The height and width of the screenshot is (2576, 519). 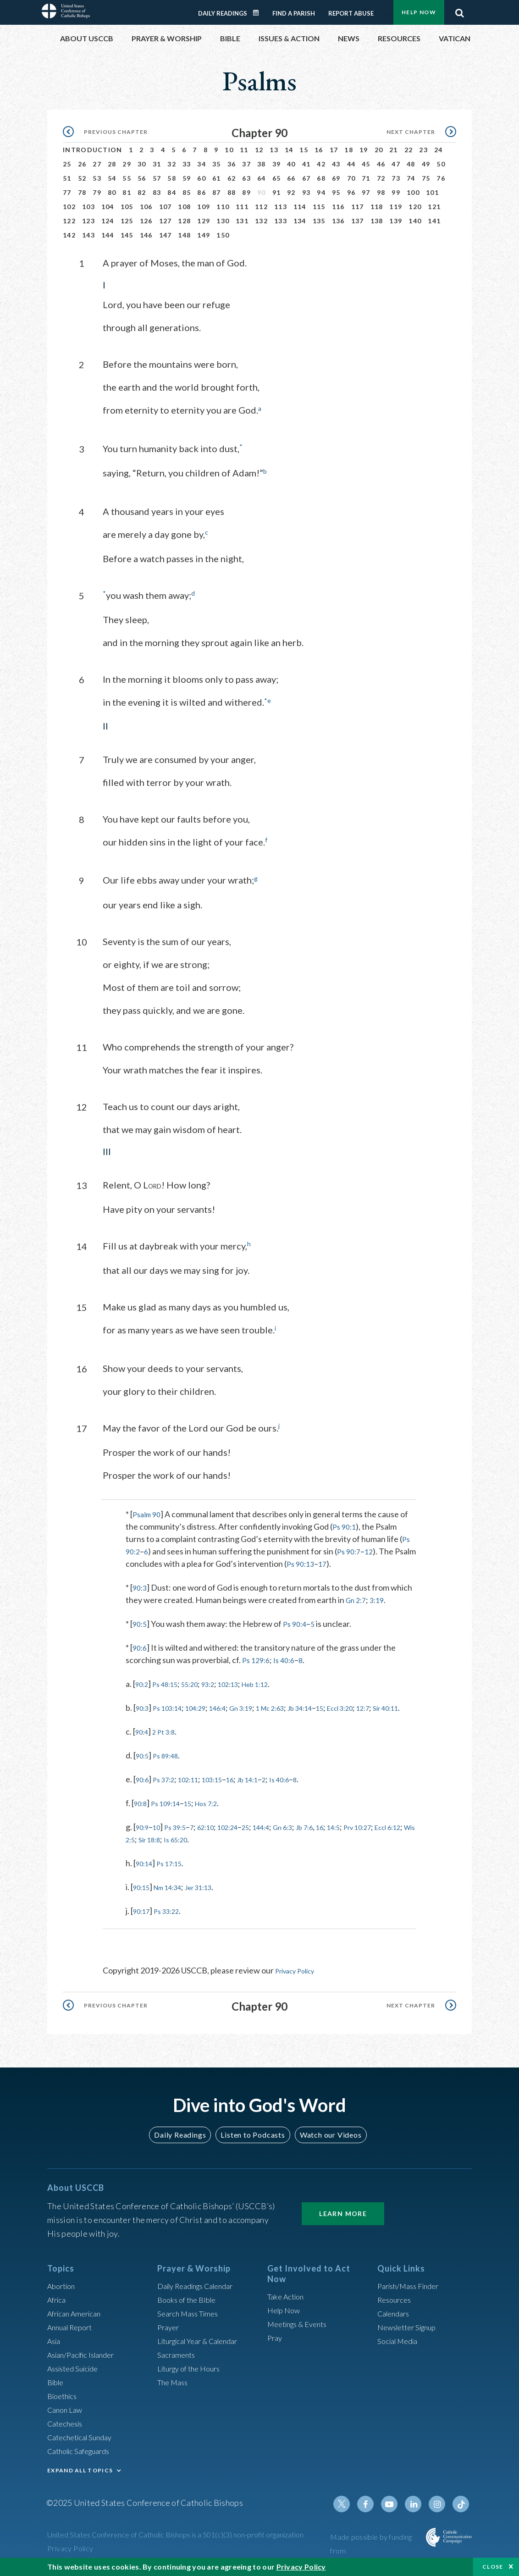 What do you see at coordinates (203, 221) in the screenshot?
I see `129` at bounding box center [203, 221].